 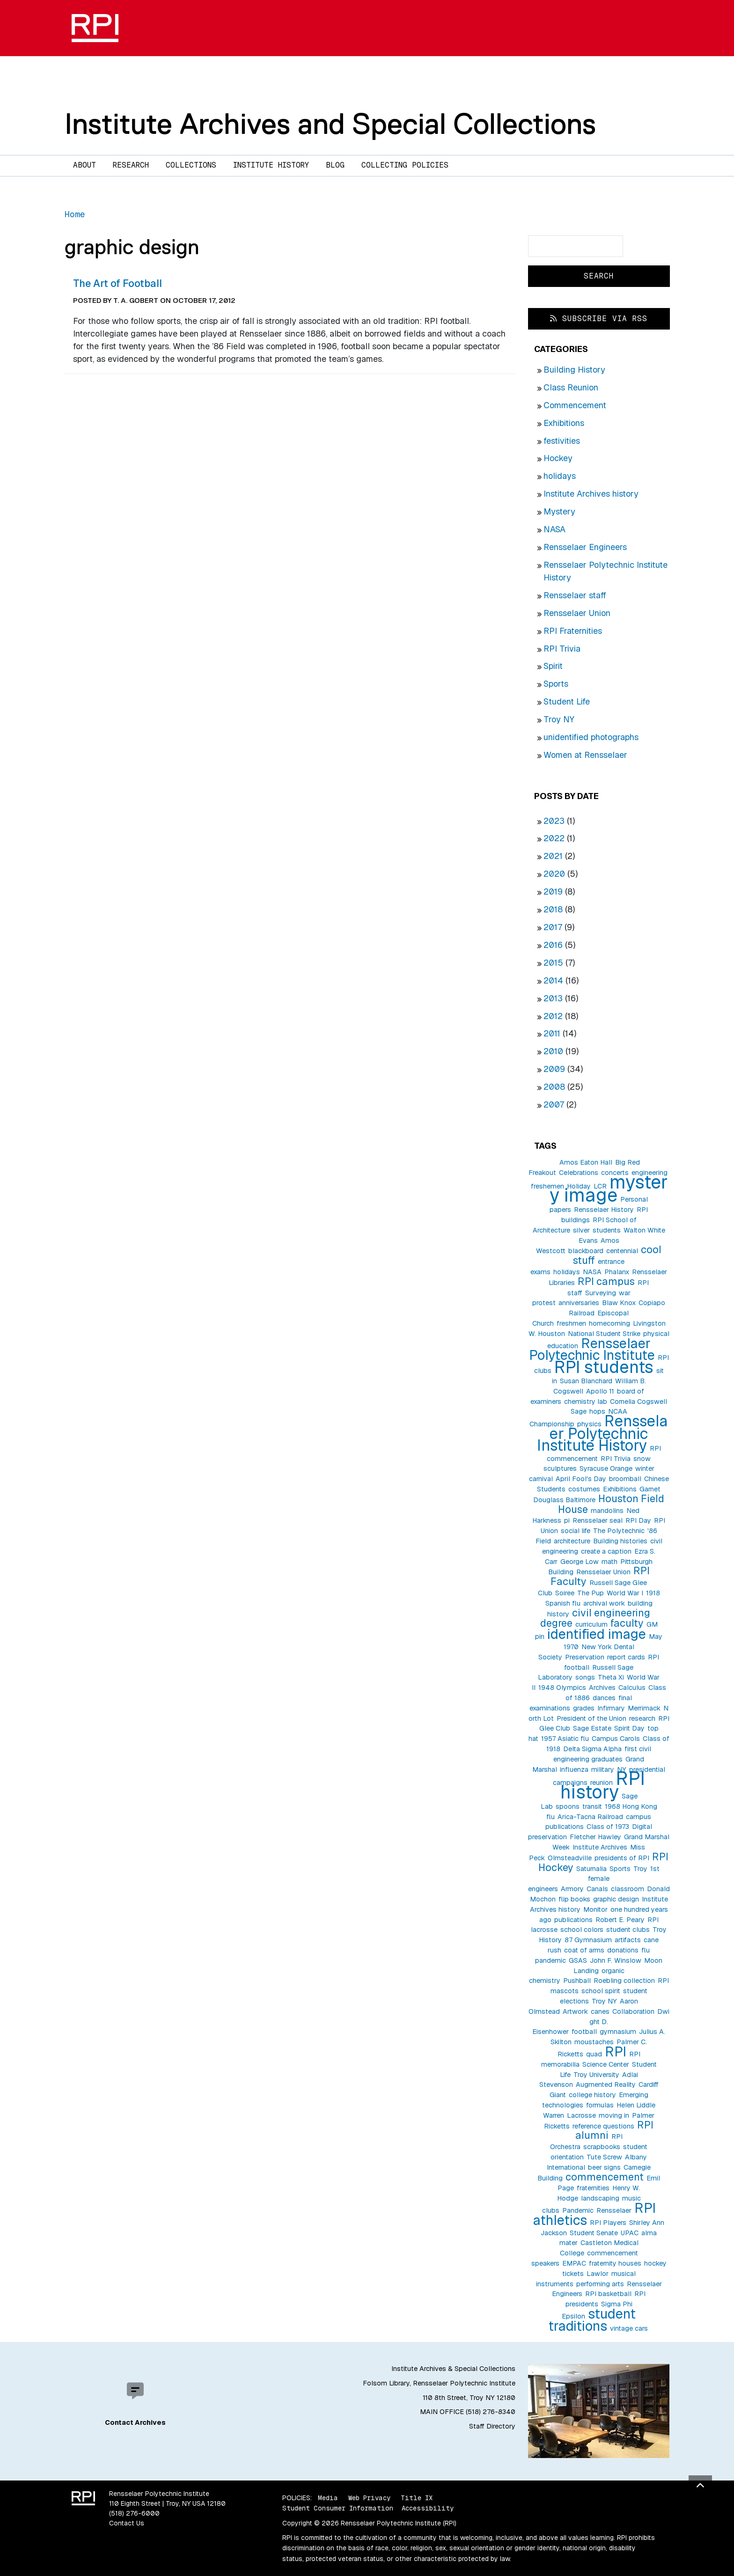 I want to click on Rensselaer Polytechnic Institute History, so click(x=602, y=1433).